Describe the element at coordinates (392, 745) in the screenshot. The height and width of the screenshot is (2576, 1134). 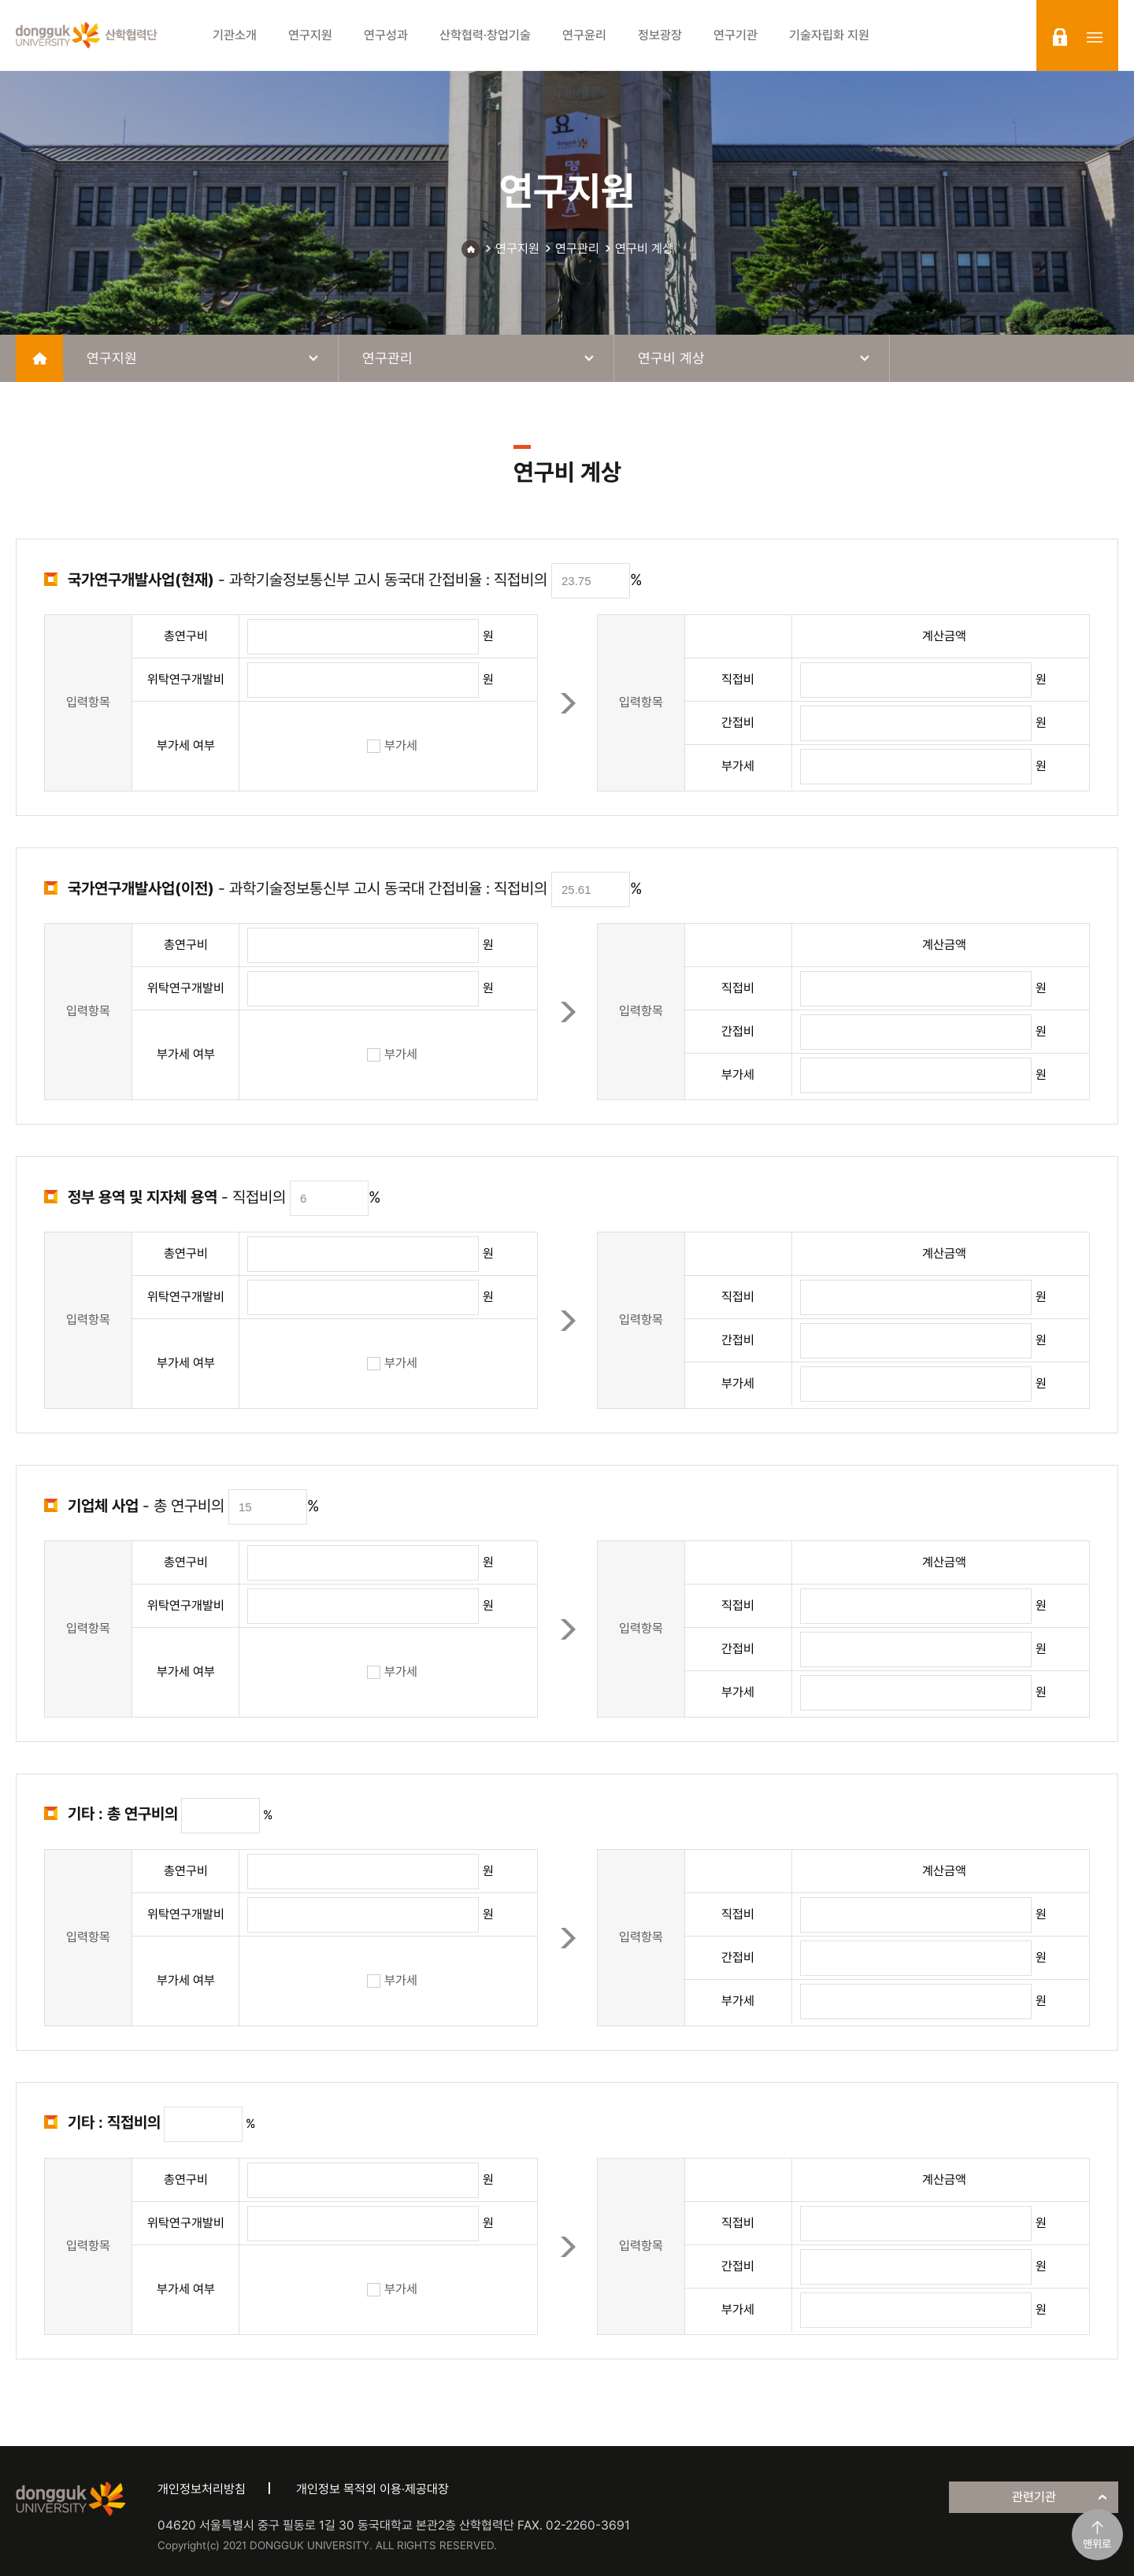
I see `부가세` at that location.